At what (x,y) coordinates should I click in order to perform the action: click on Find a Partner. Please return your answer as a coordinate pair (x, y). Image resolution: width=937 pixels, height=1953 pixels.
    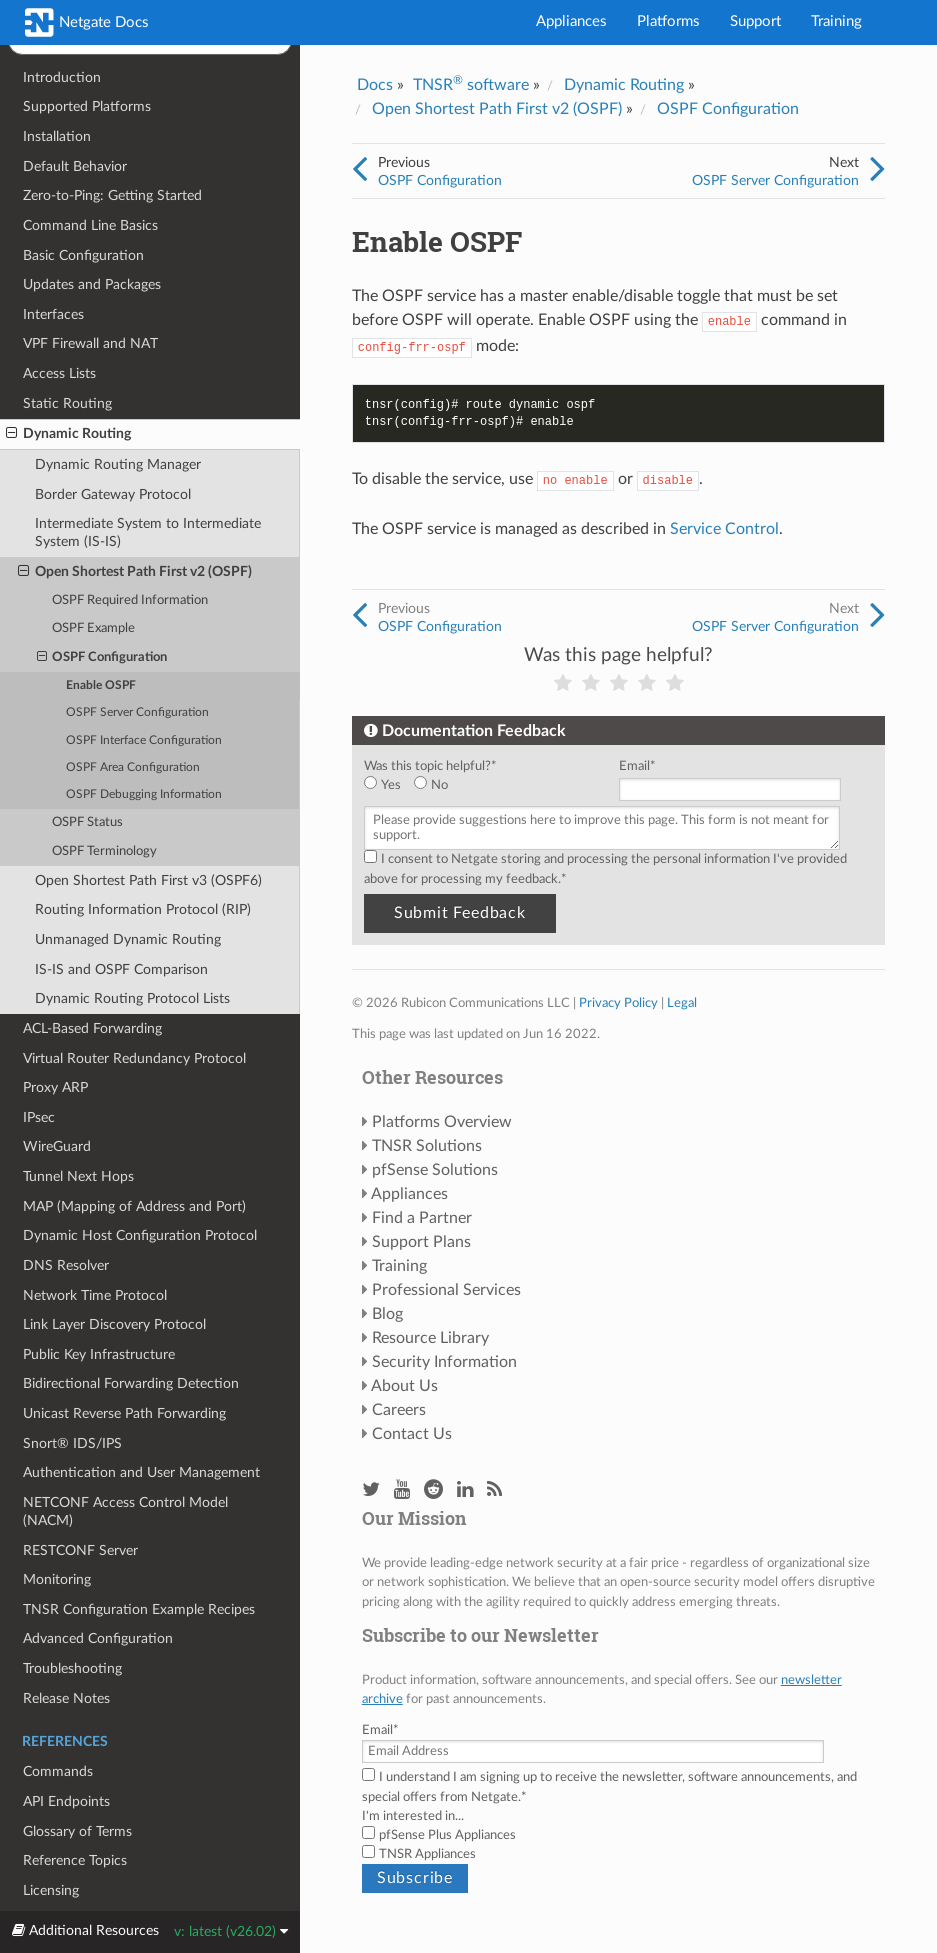
    Looking at the image, I should click on (422, 1218).